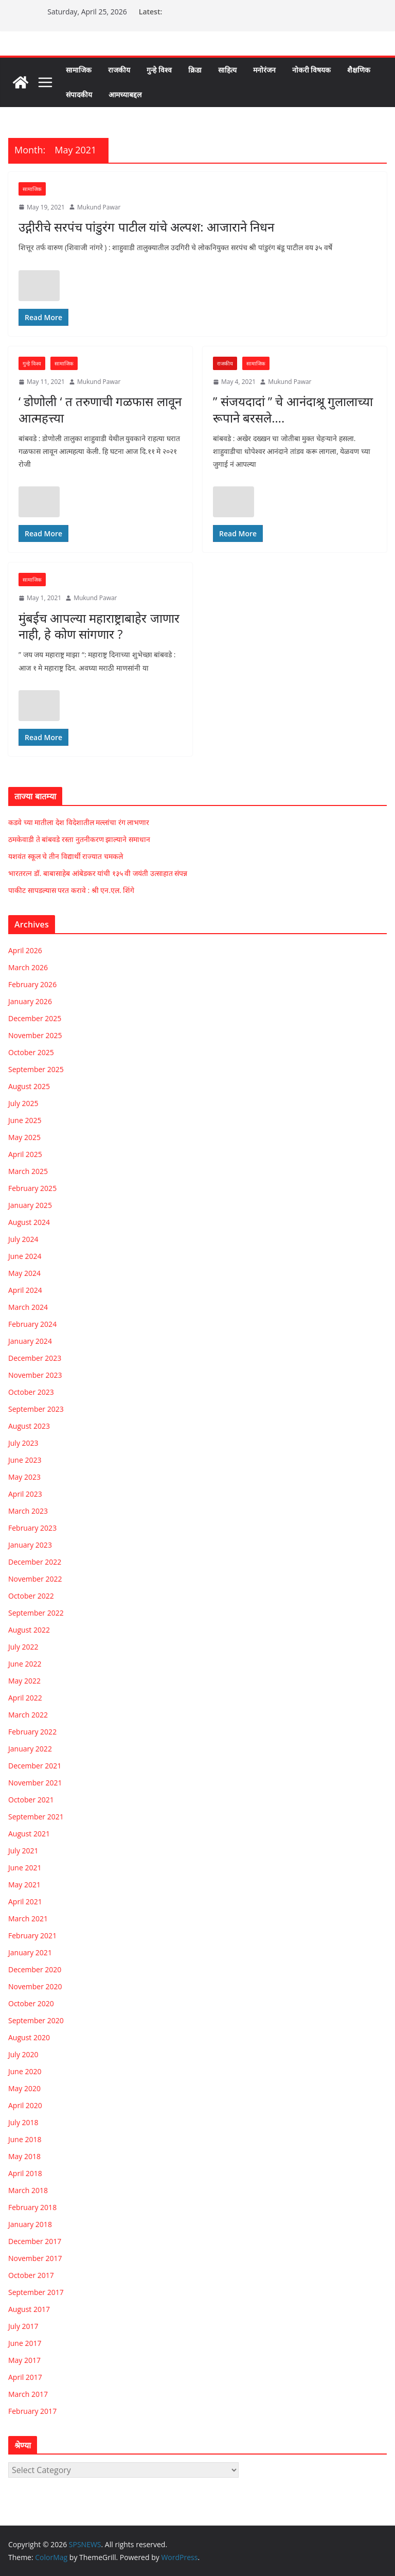  What do you see at coordinates (24, 1120) in the screenshot?
I see `June 2025` at bounding box center [24, 1120].